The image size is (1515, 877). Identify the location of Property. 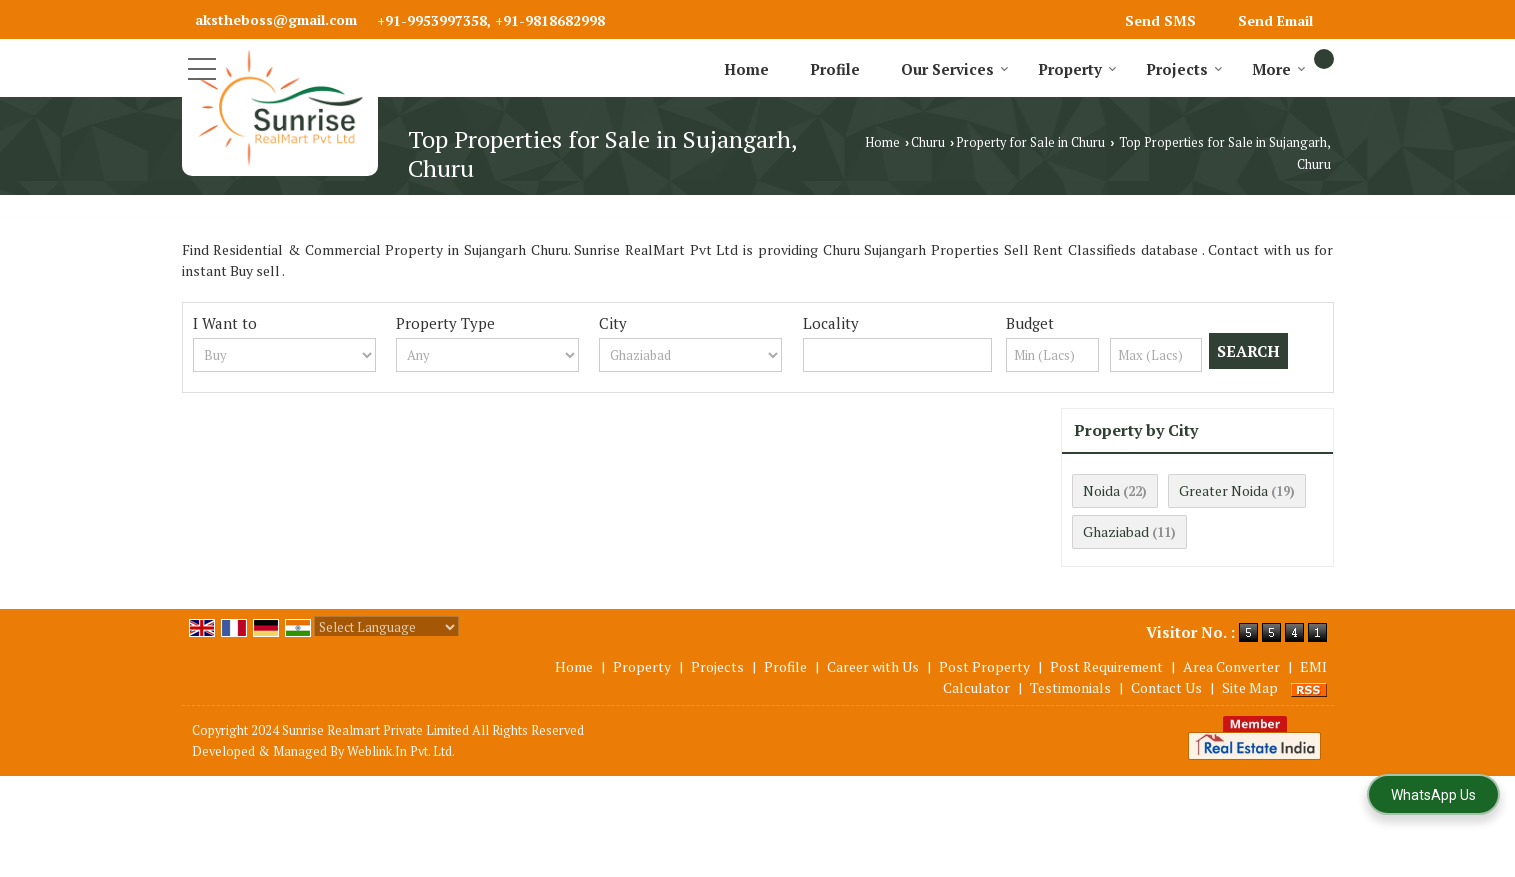
(1077, 69).